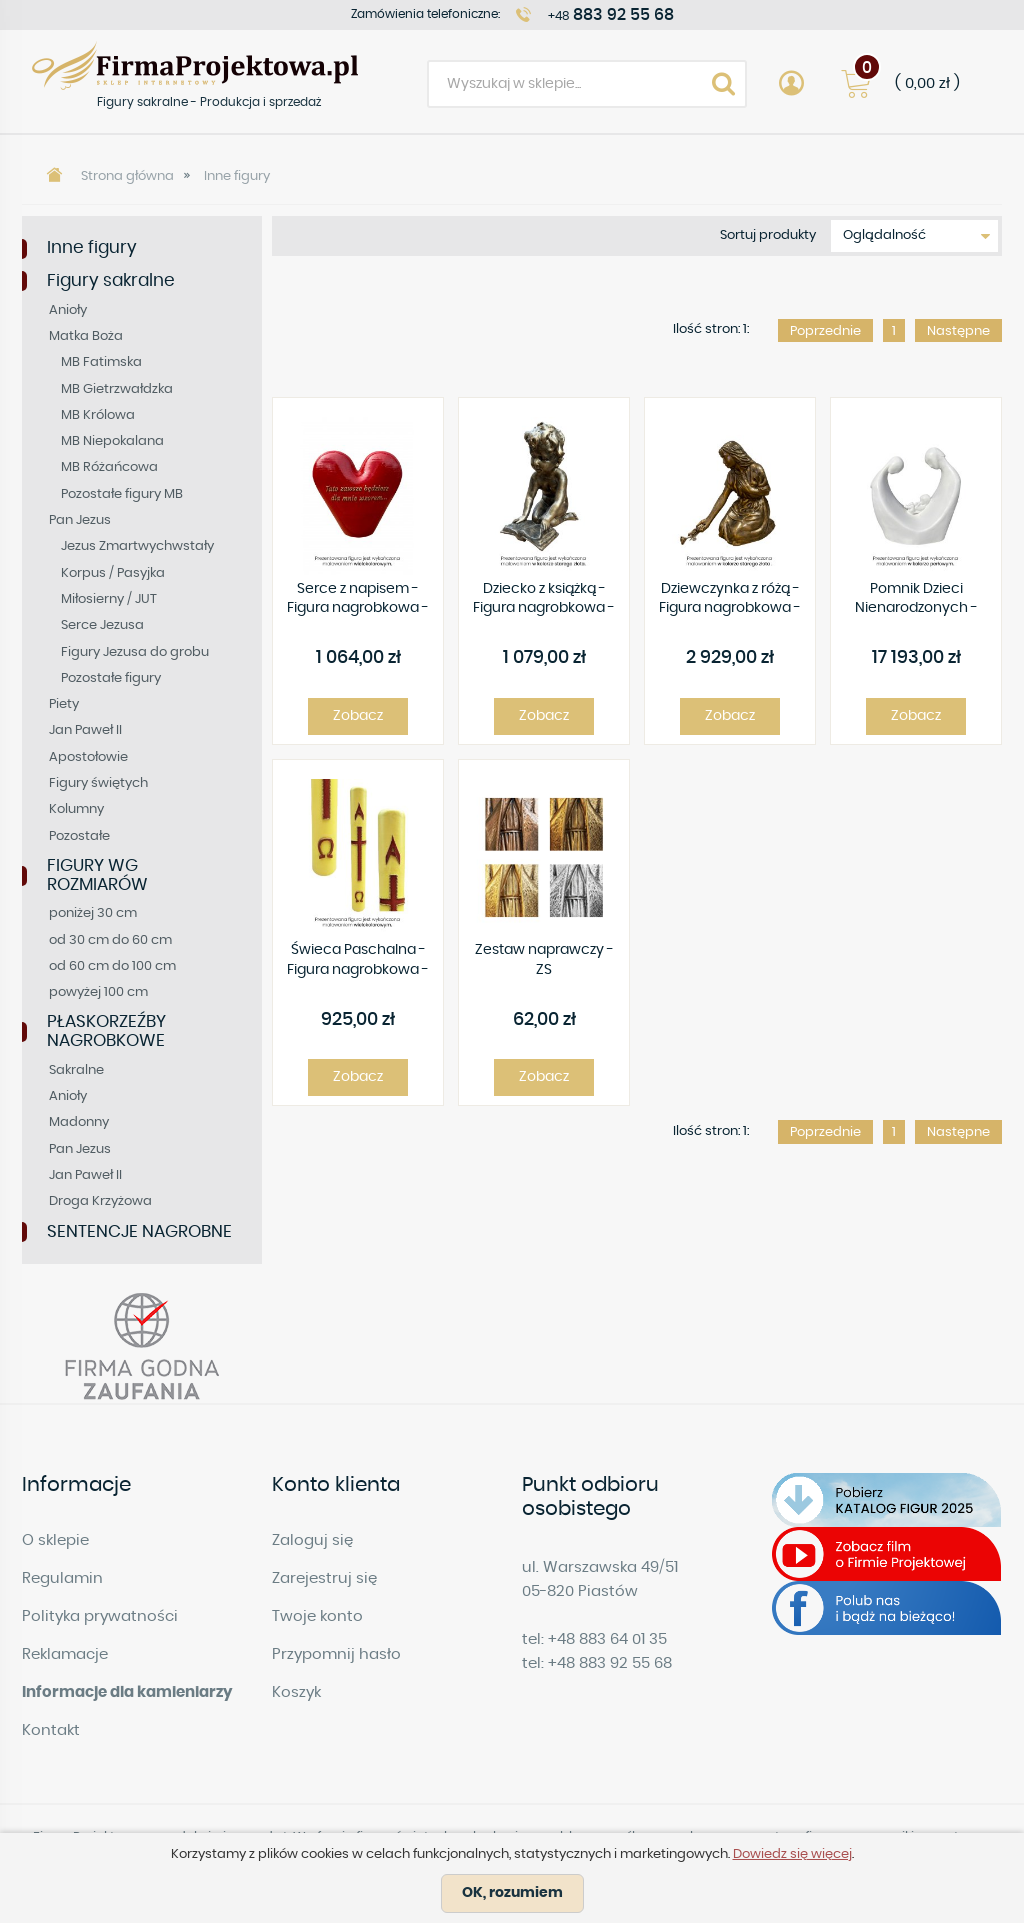 Image resolution: width=1024 pixels, height=1923 pixels. Describe the element at coordinates (916, 600) in the screenshot. I see `Pomnik Dzieci Nienarodzonych - Figura nagrobkowa - 130 cm - R465` at that location.